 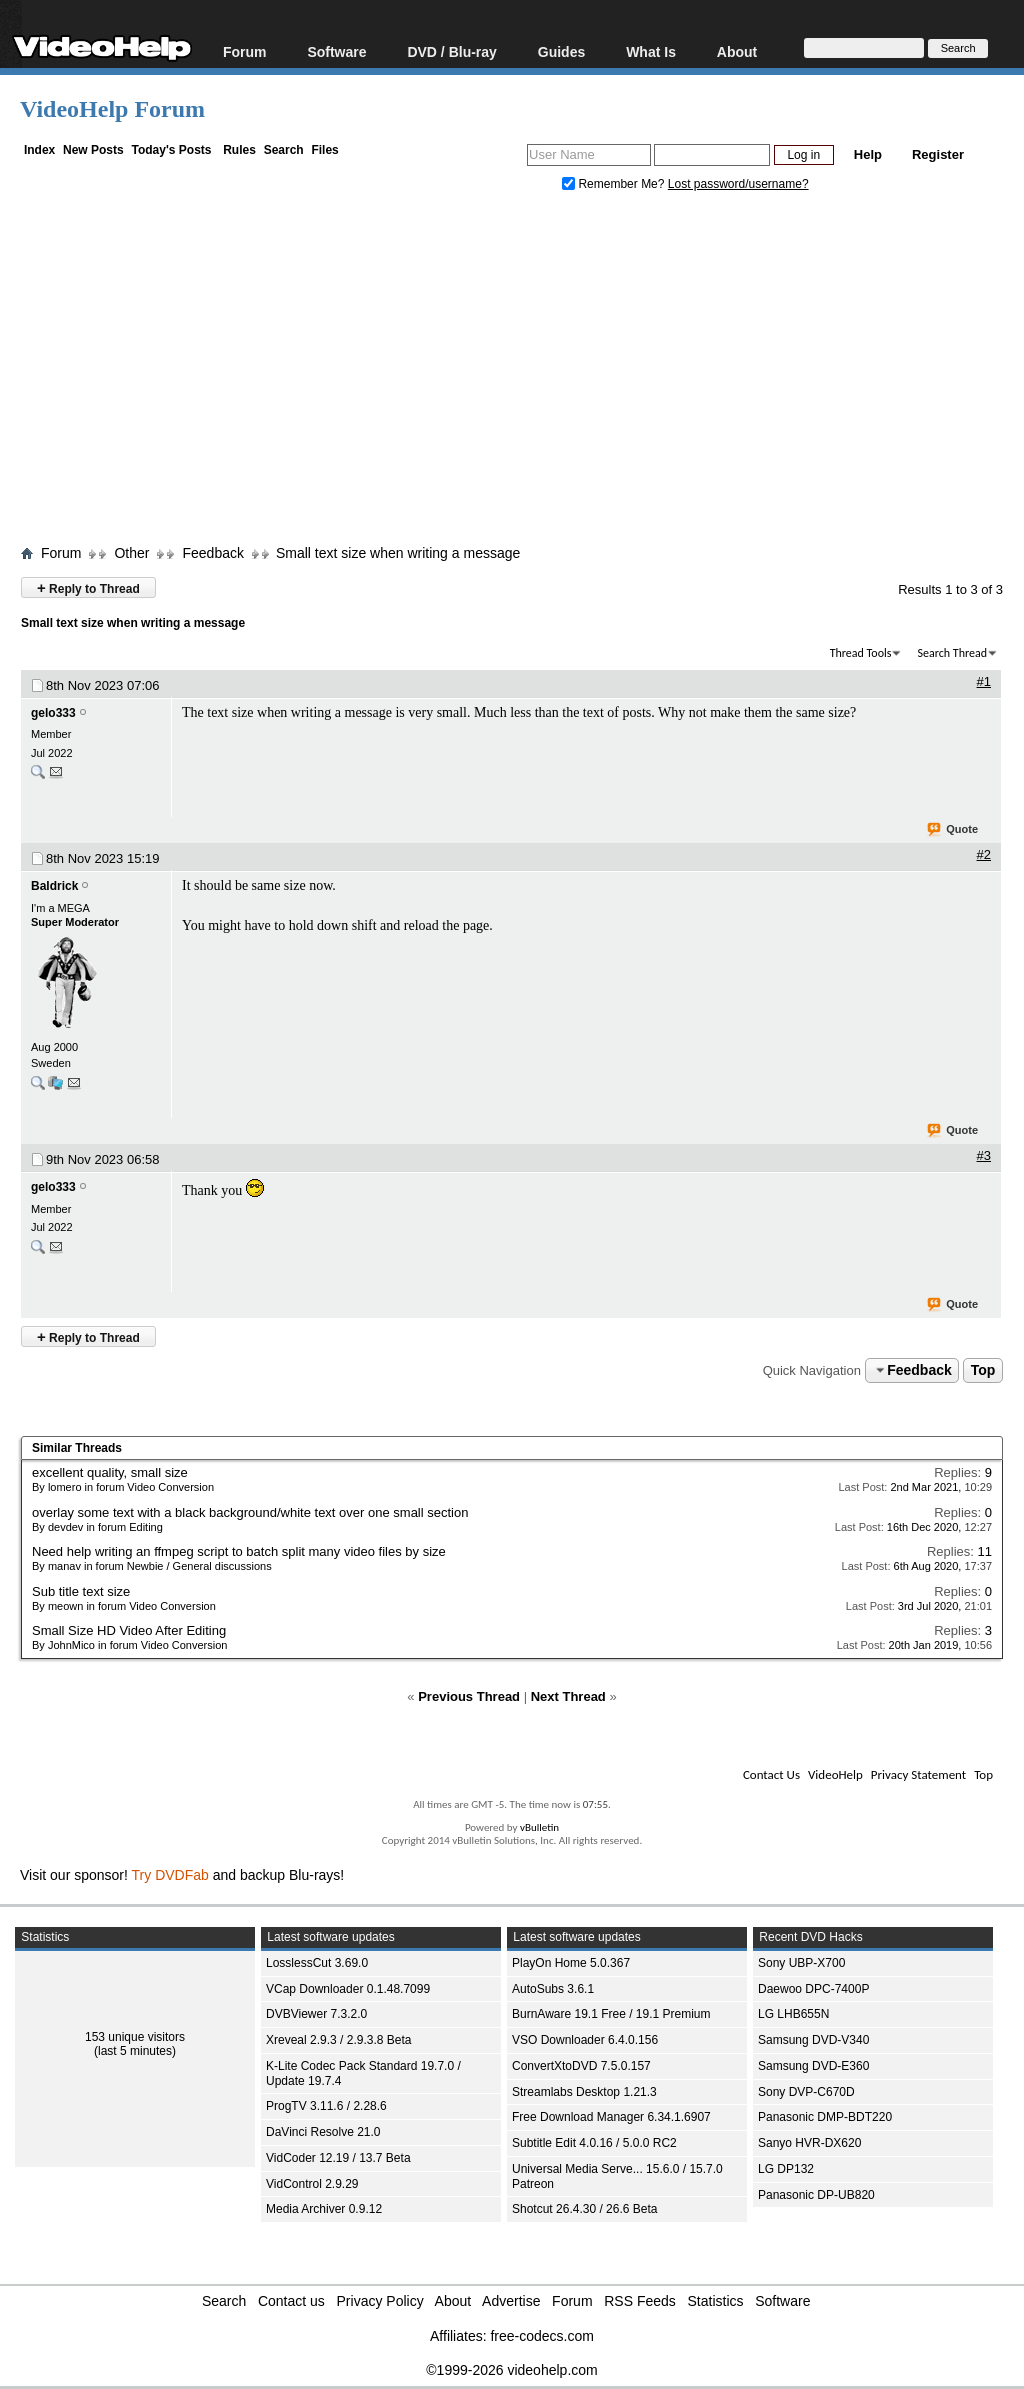 What do you see at coordinates (801, 1963) in the screenshot?
I see `Sony UBP-X700` at bounding box center [801, 1963].